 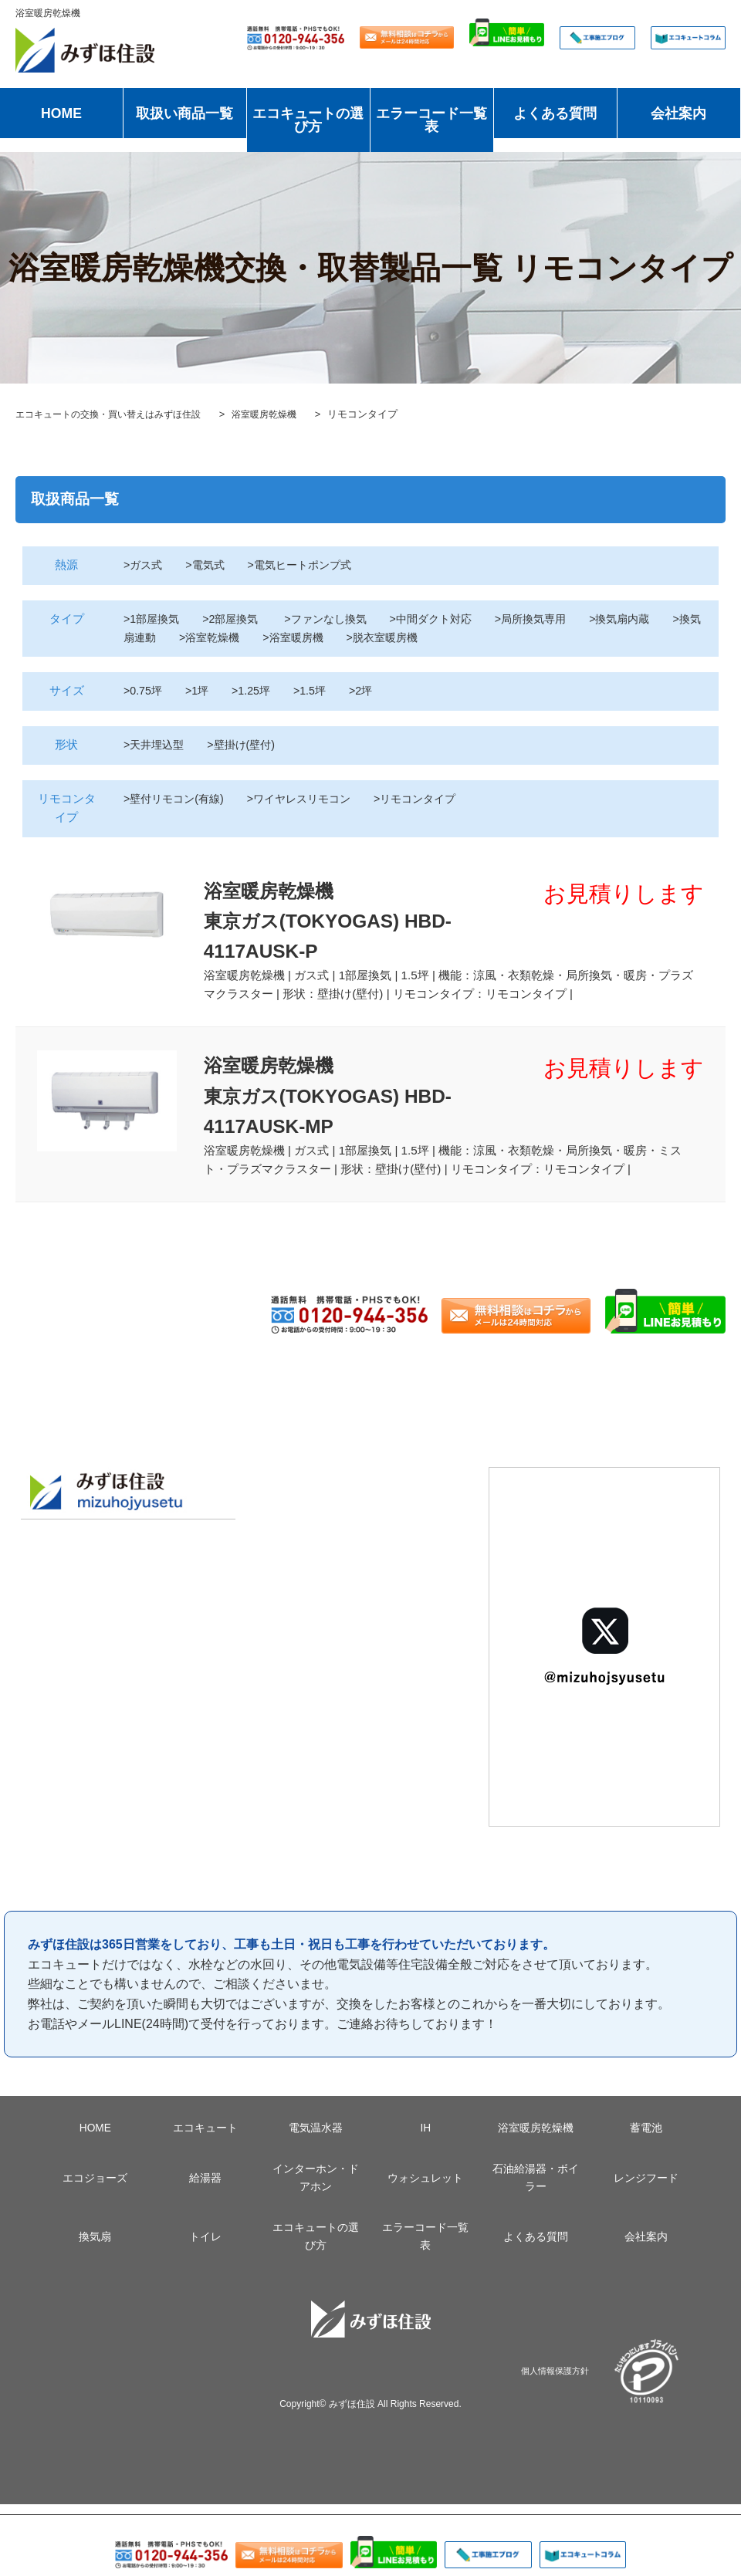 What do you see at coordinates (551, 619) in the screenshot?
I see `>局所換気専用` at bounding box center [551, 619].